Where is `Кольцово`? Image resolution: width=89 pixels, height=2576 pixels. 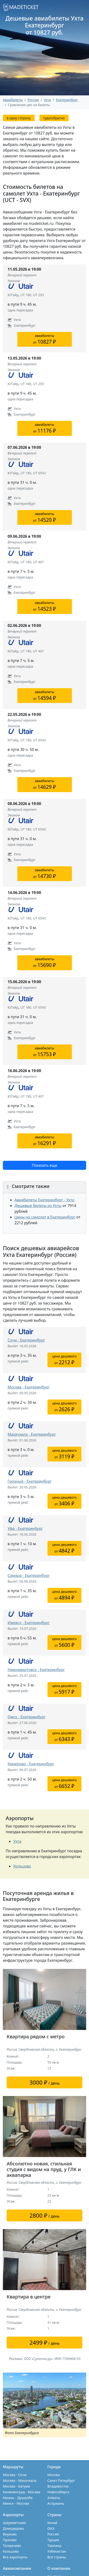 Кольцово is located at coordinates (22, 1866).